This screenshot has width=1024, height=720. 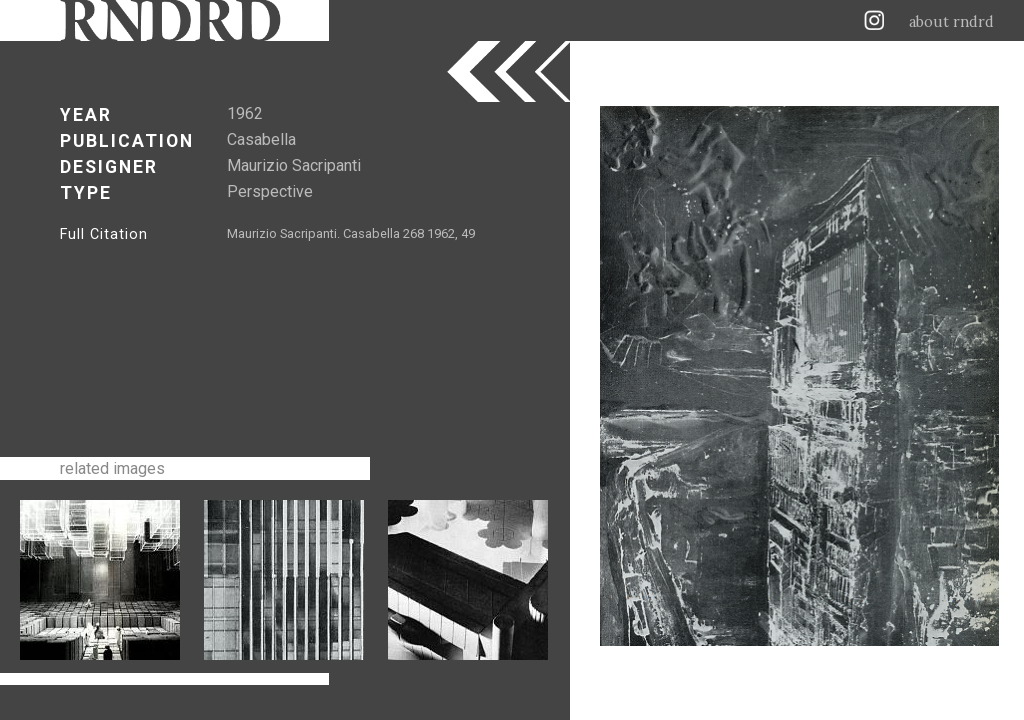 I want to click on about rndrd, so click(x=951, y=22).